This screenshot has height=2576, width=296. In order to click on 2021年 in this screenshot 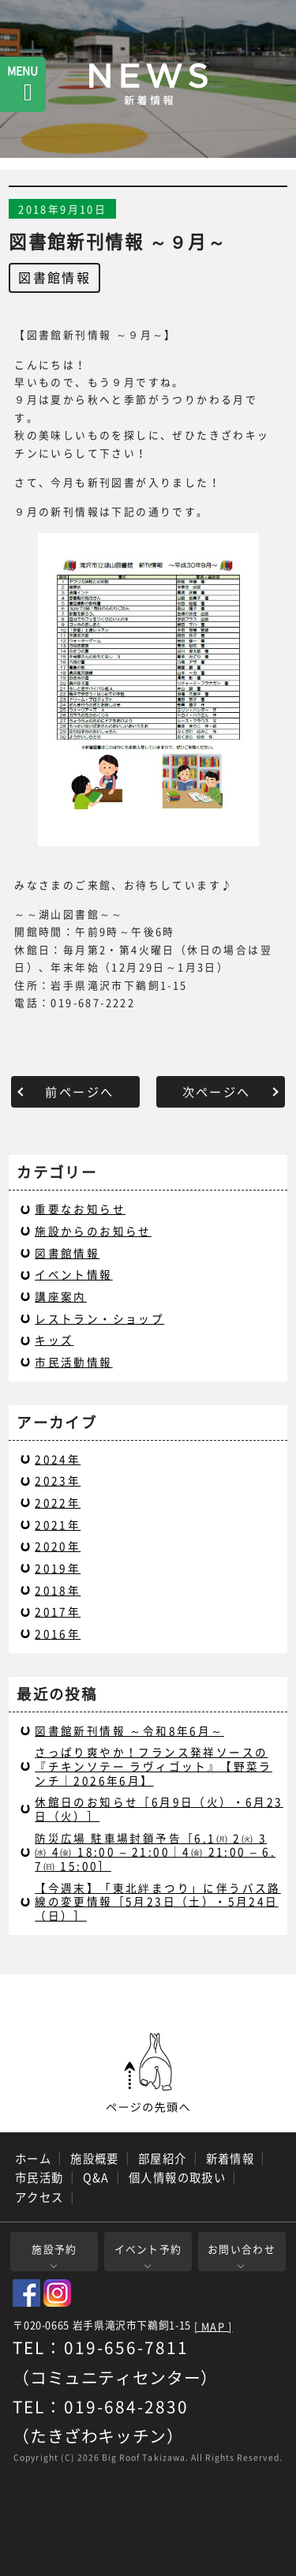, I will do `click(58, 1524)`.